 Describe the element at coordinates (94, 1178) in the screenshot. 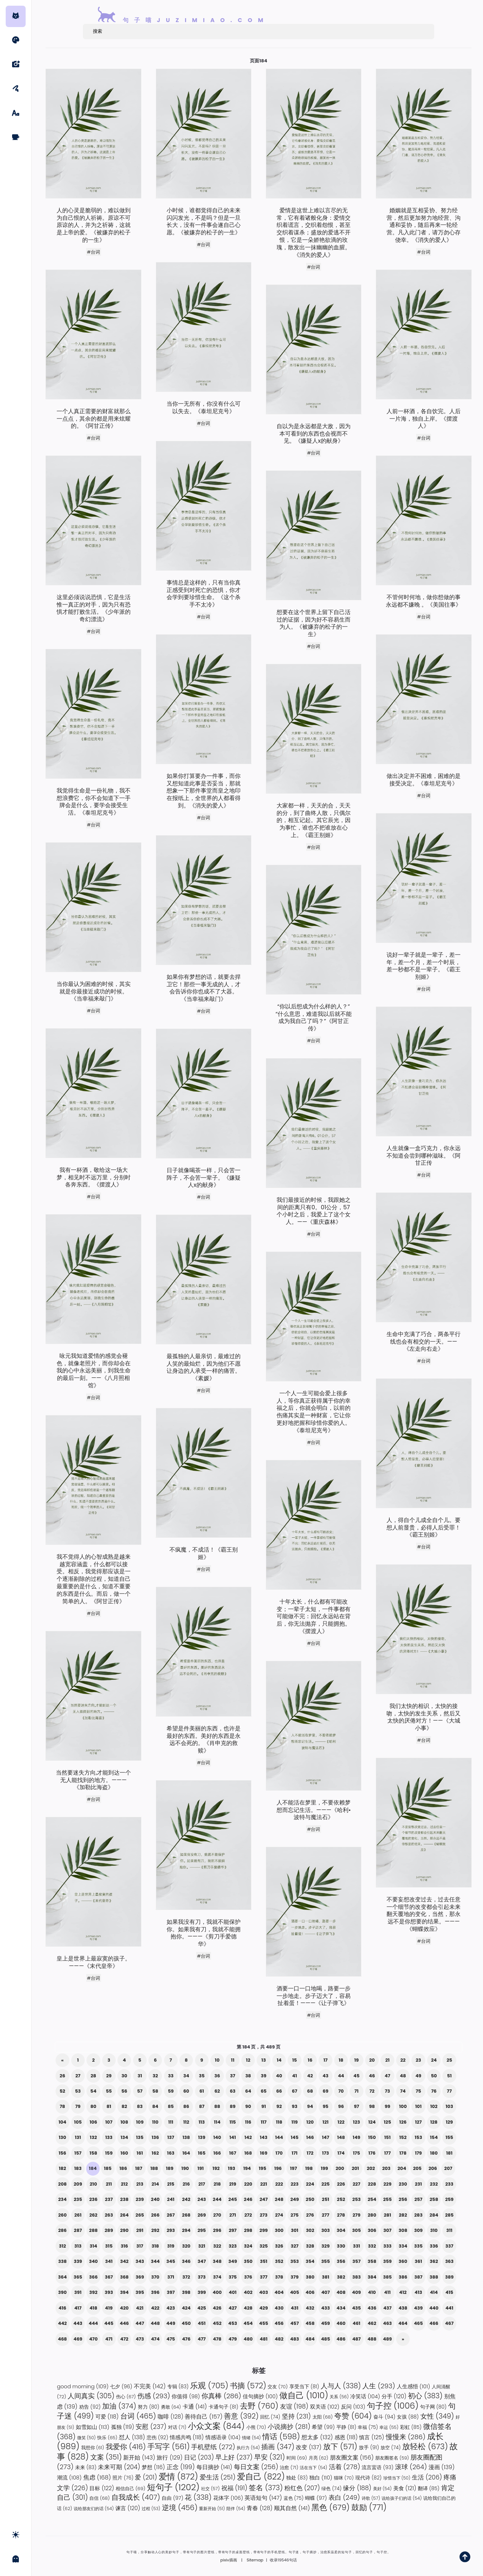

I see `我有一杯酒，敬给这一场大梦，相见时不远万里，分别时各奔东西。《摆渡人》` at that location.